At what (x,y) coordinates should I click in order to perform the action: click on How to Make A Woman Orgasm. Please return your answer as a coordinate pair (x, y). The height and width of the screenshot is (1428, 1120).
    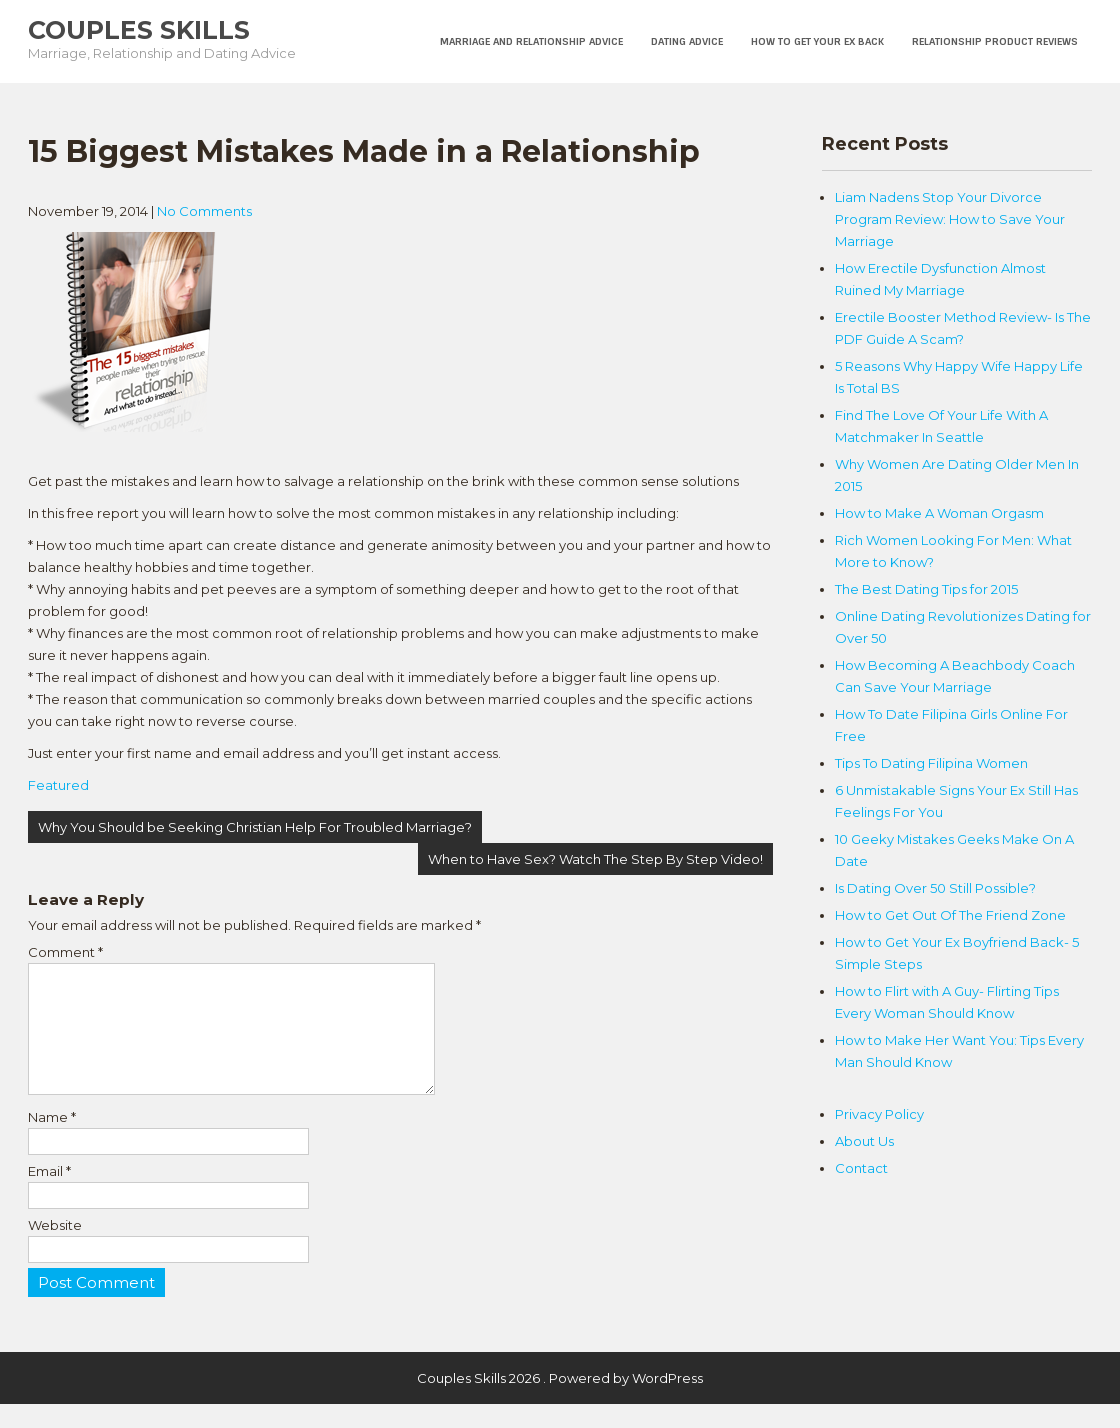
    Looking at the image, I should click on (939, 513).